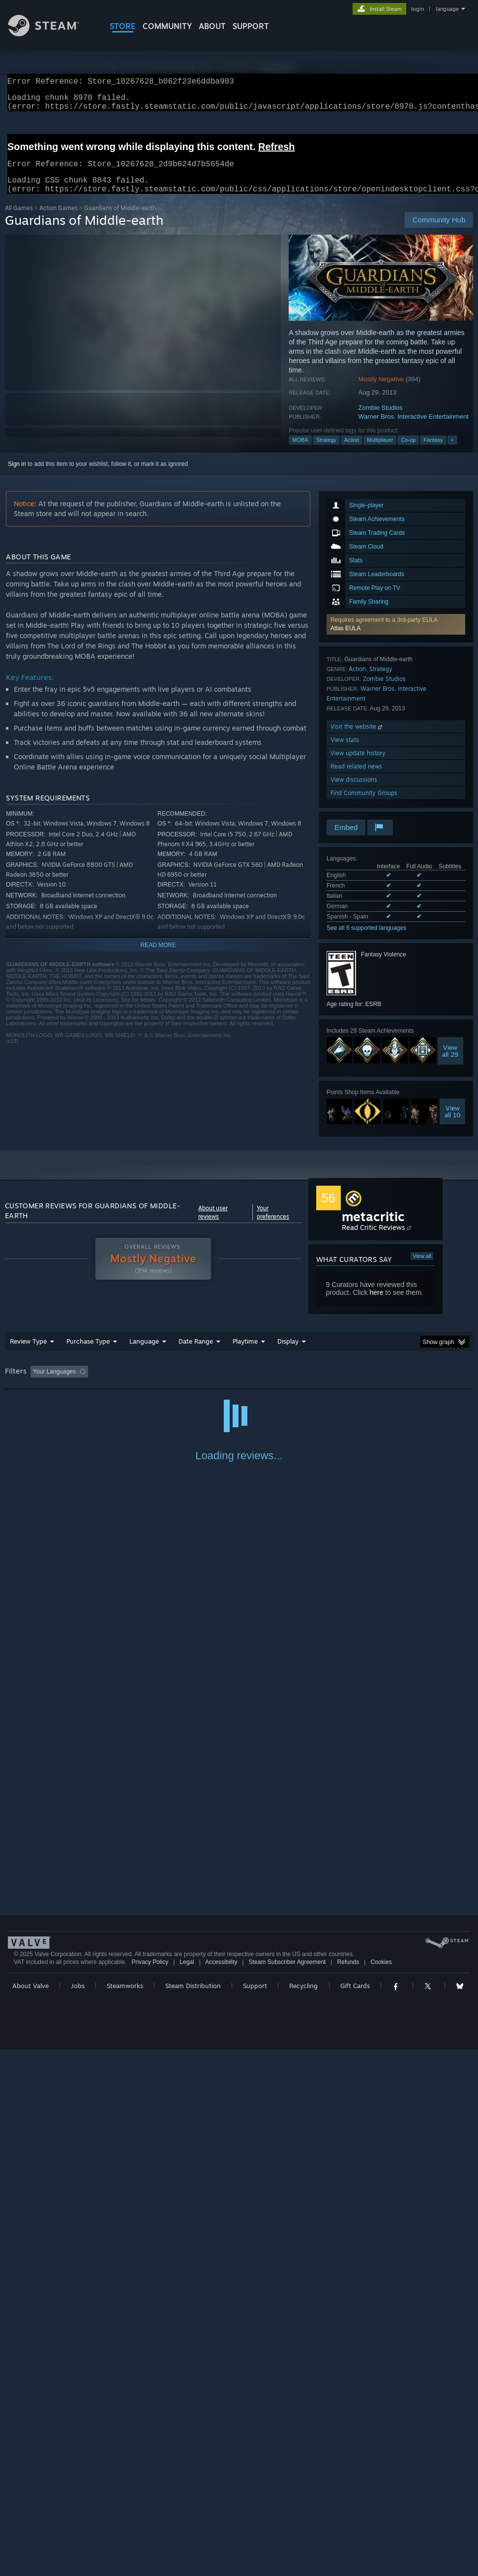  Describe the element at coordinates (376, 1304) in the screenshot. I see `here` at that location.